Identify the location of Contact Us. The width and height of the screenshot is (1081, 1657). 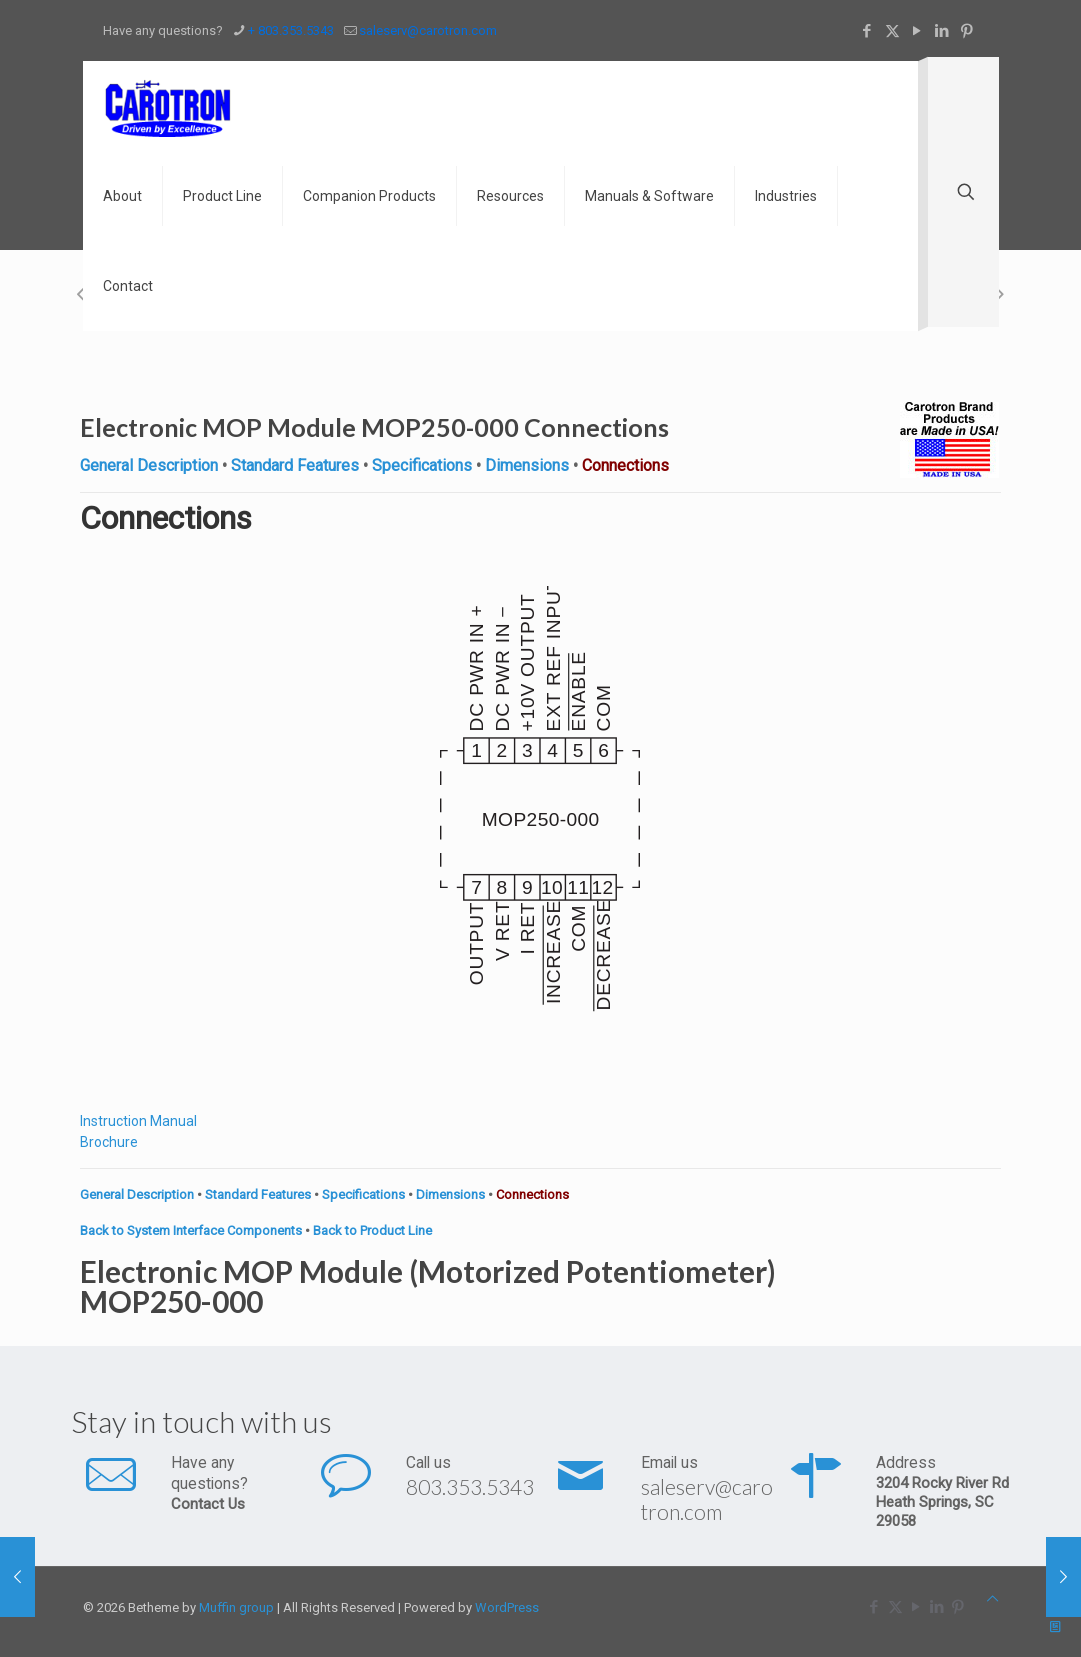
(208, 1504).